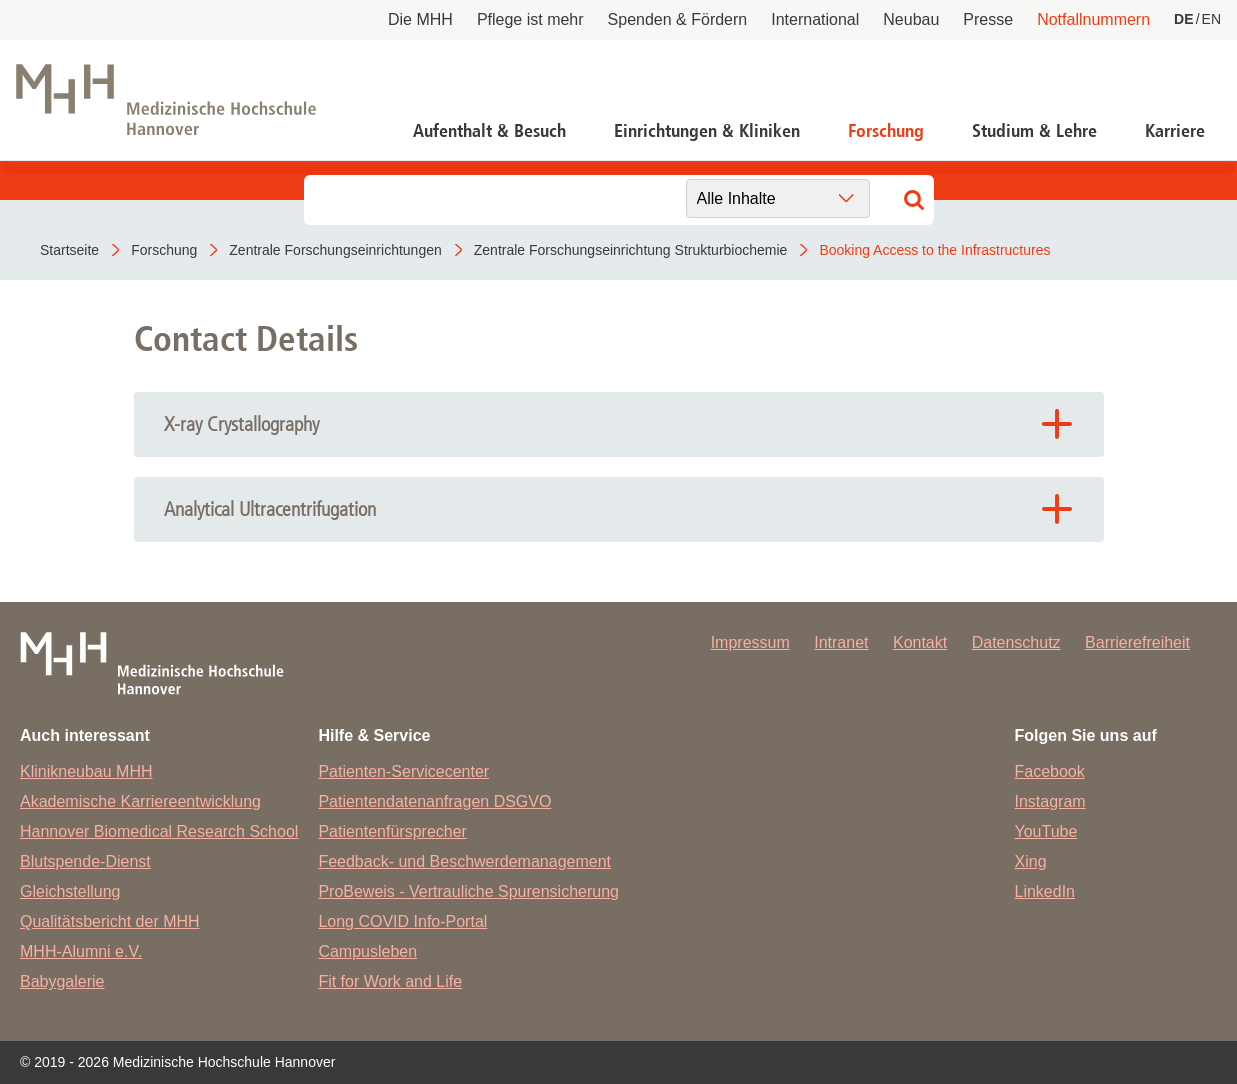 This screenshot has height=1084, width=1237. What do you see at coordinates (420, 19) in the screenshot?
I see `Die MHH` at bounding box center [420, 19].